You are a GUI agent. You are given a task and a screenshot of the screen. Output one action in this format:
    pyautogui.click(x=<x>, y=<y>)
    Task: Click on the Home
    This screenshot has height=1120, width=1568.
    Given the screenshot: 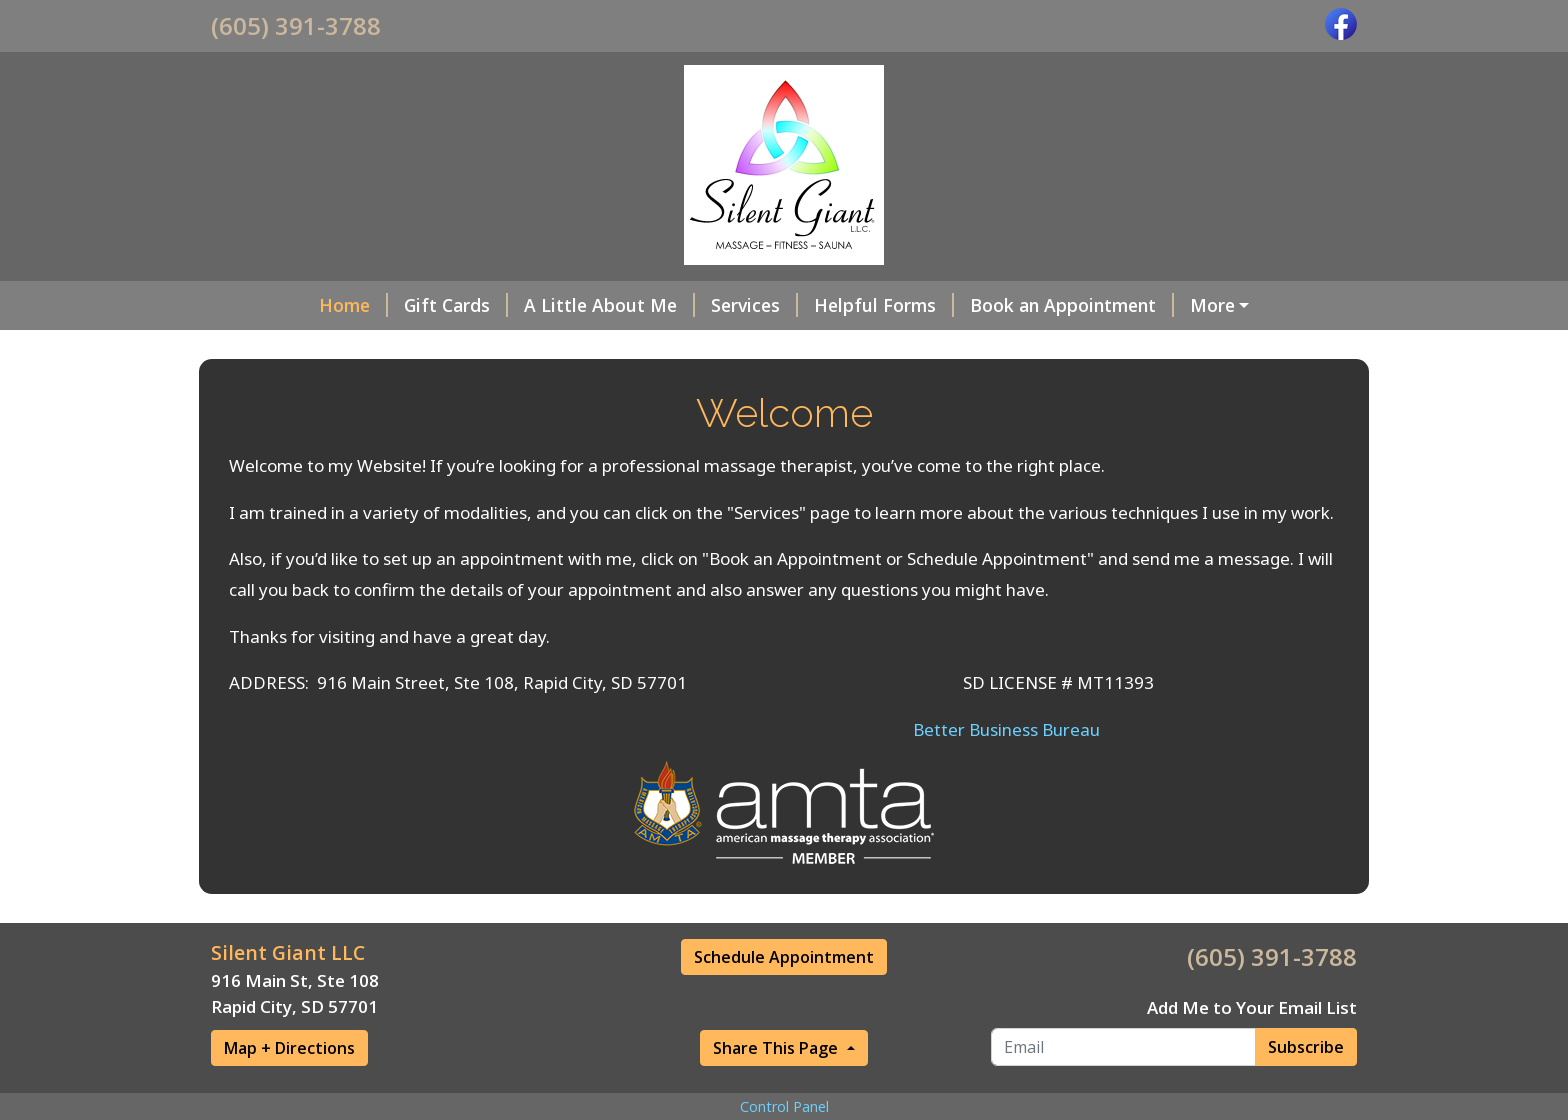 What is the action you would take?
    pyautogui.click(x=261, y=305)
    